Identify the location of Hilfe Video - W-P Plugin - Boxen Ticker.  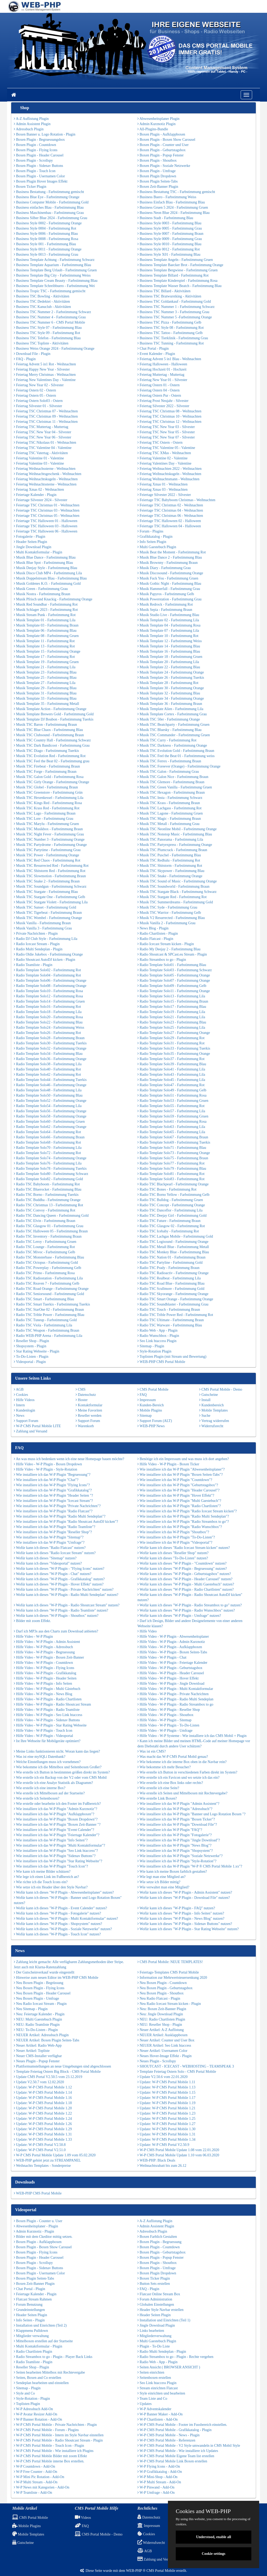
(168, 1464).